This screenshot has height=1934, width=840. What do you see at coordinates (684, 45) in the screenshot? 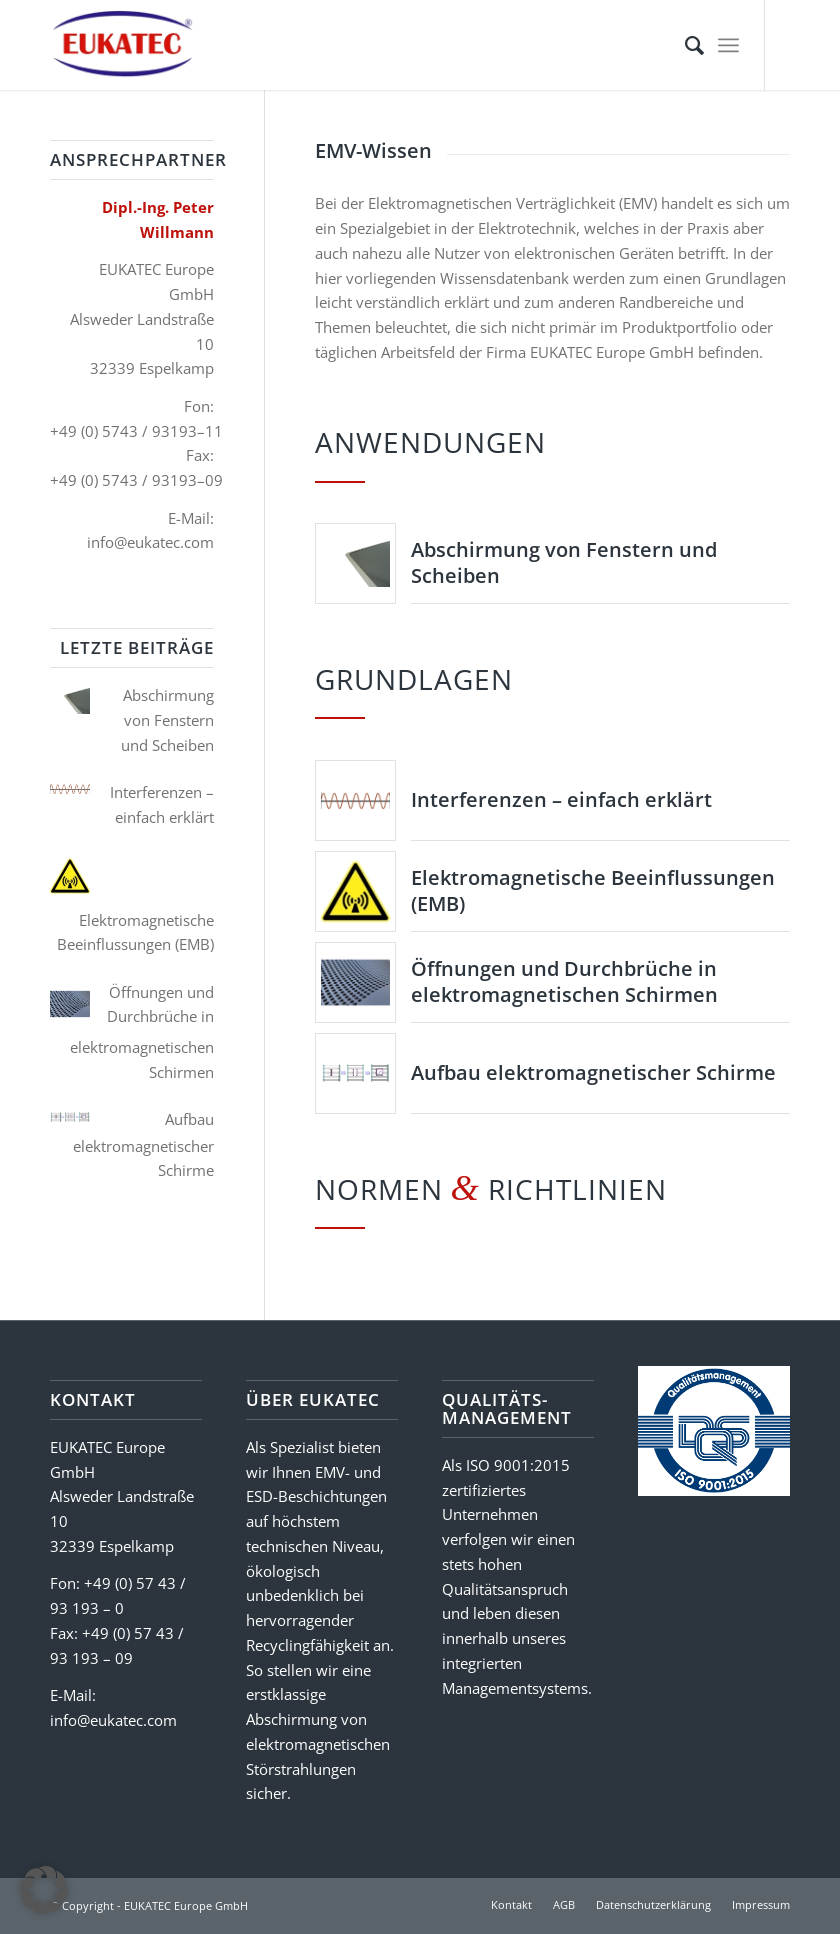
I see `[Suche]` at bounding box center [684, 45].